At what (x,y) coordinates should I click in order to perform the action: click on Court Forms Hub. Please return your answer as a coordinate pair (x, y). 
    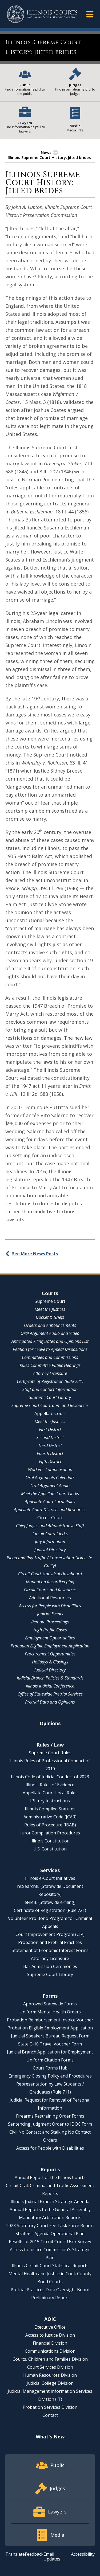
    Looking at the image, I should click on (50, 2068).